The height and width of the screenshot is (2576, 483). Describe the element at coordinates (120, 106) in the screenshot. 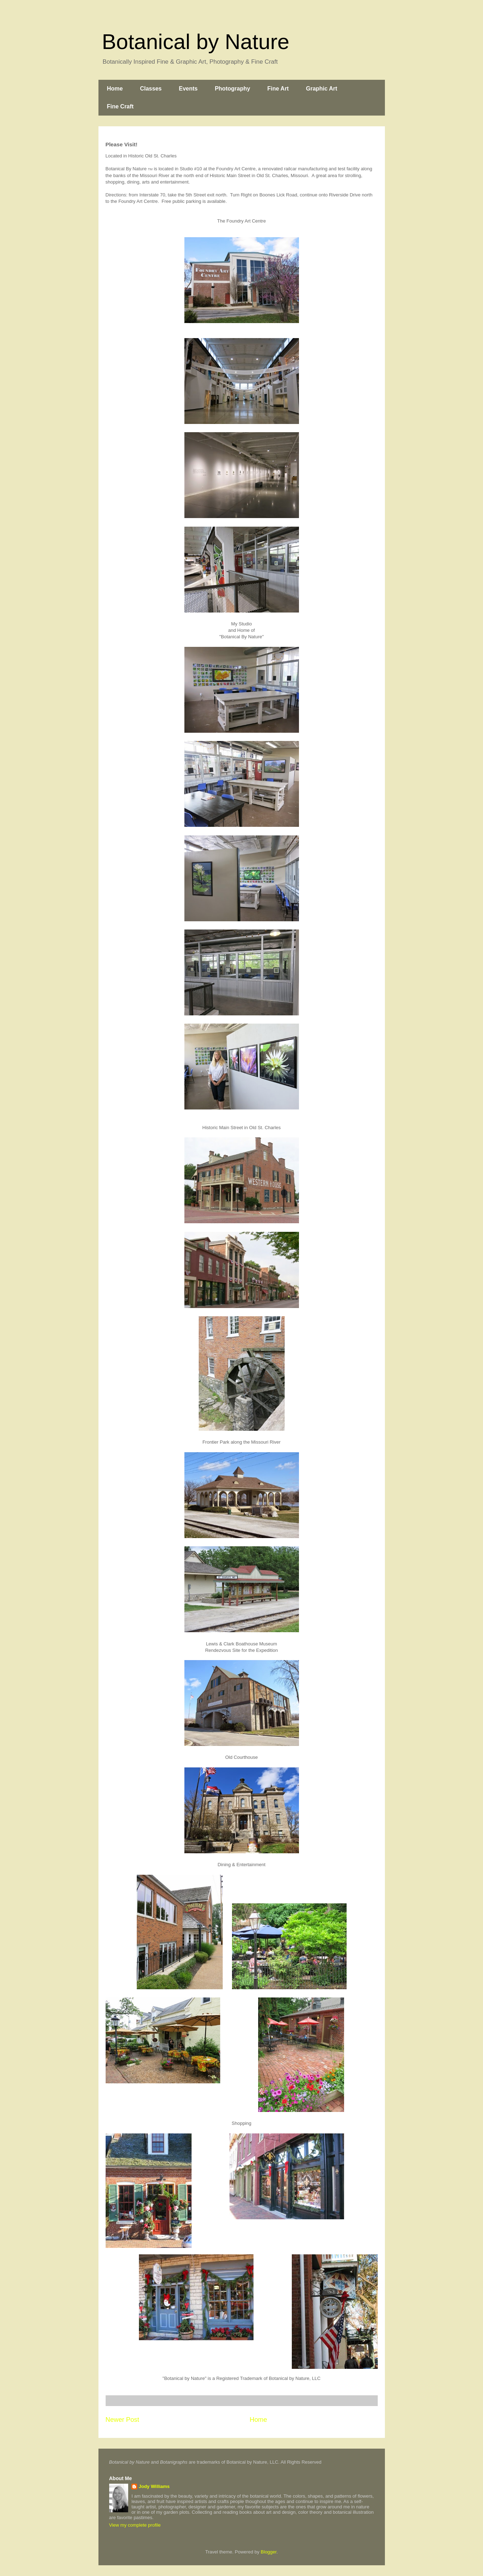

I see `Fine Craft` at that location.